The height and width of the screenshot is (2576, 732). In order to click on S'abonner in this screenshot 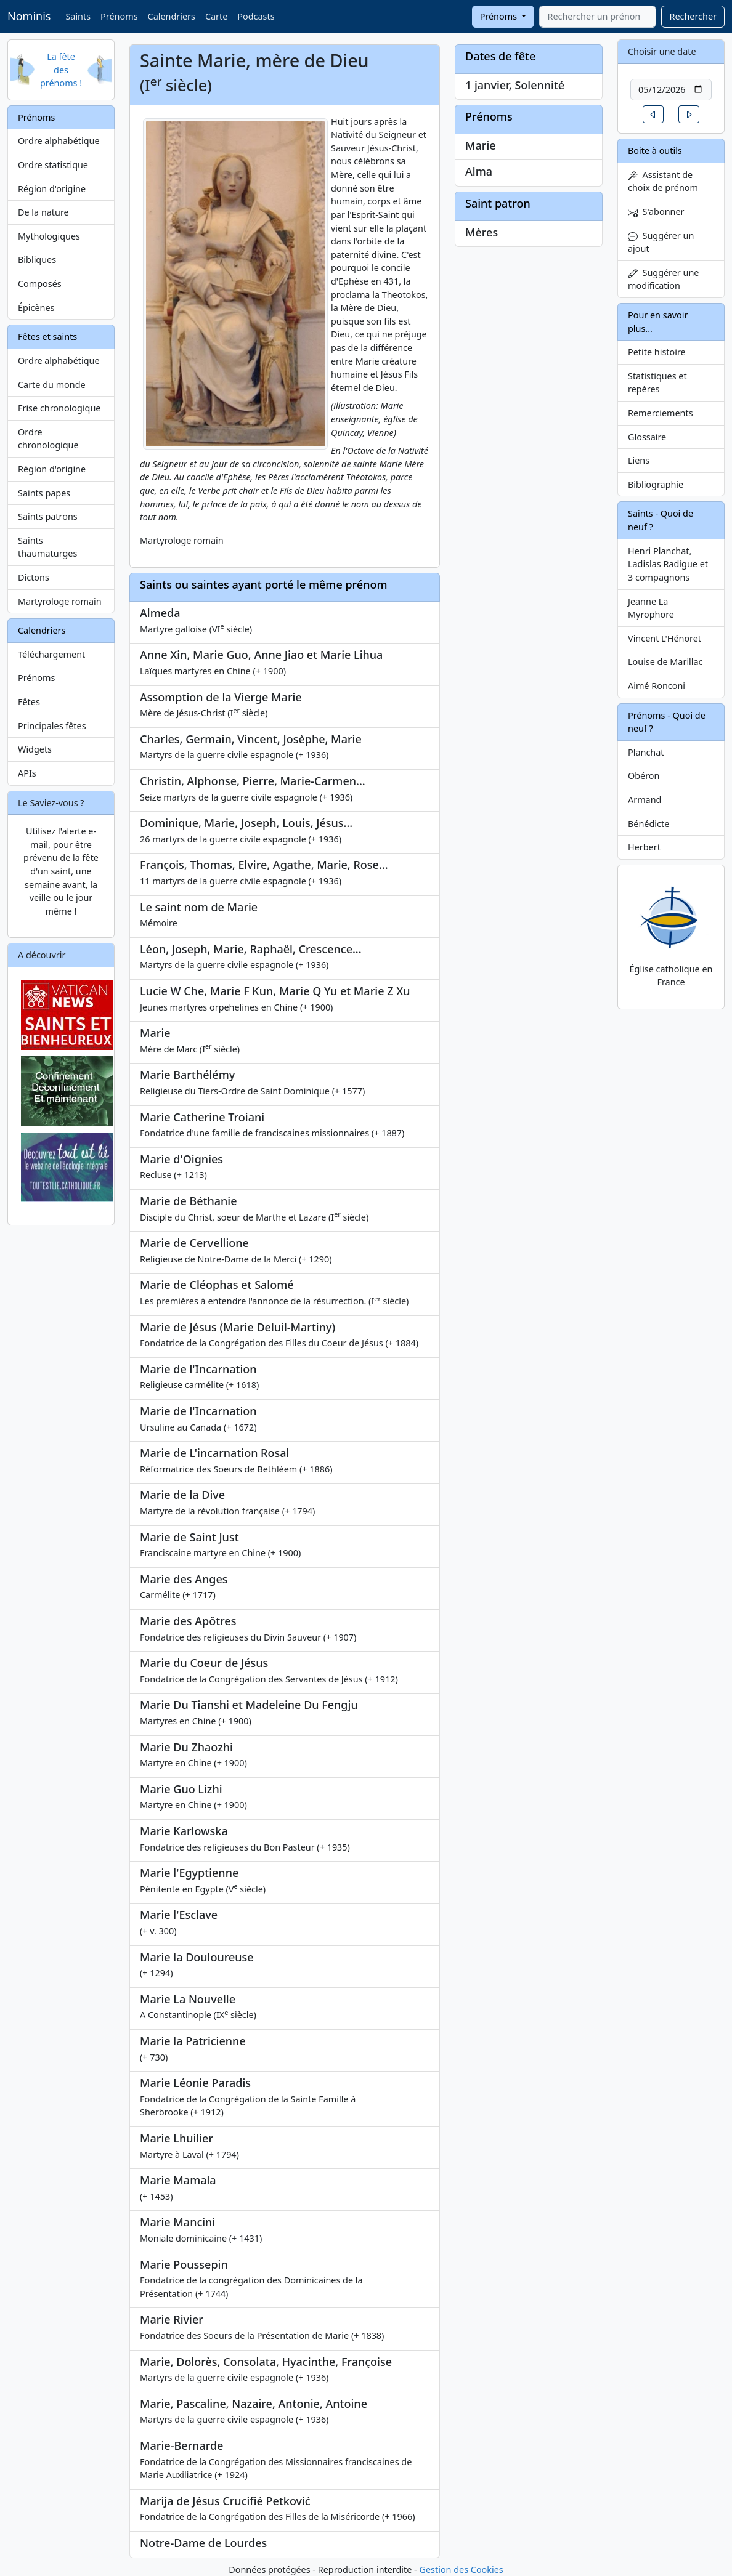, I will do `click(656, 211)`.